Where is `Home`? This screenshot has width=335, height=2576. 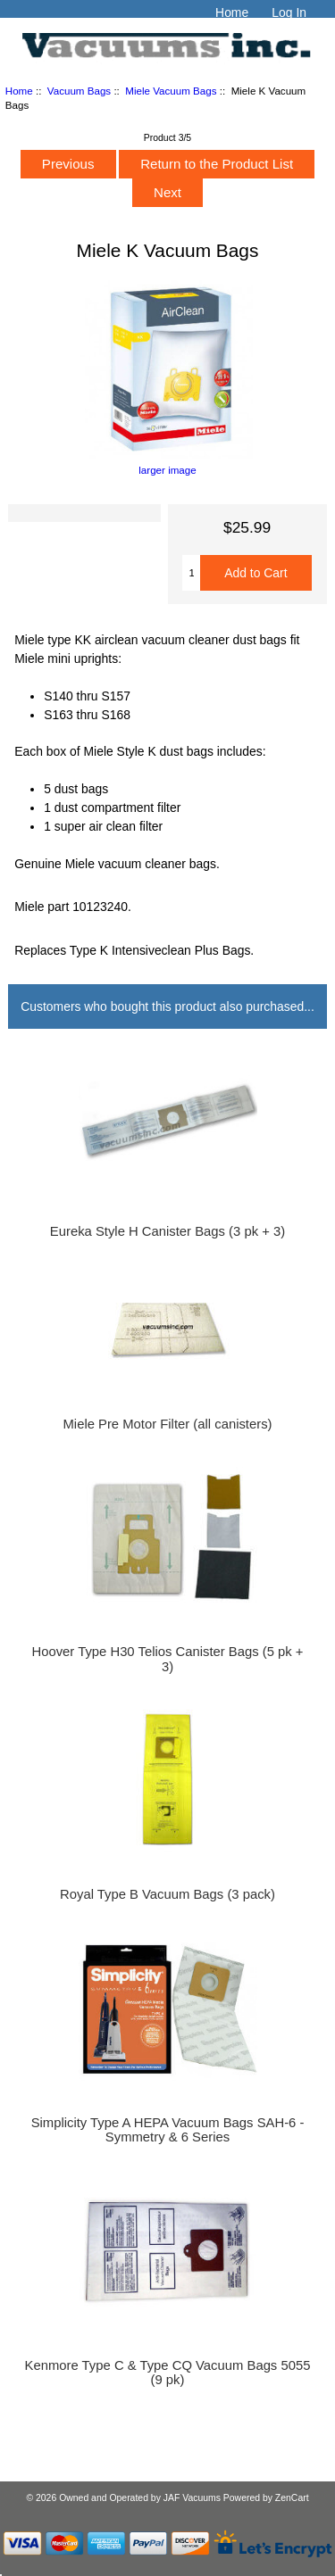
Home is located at coordinates (231, 12).